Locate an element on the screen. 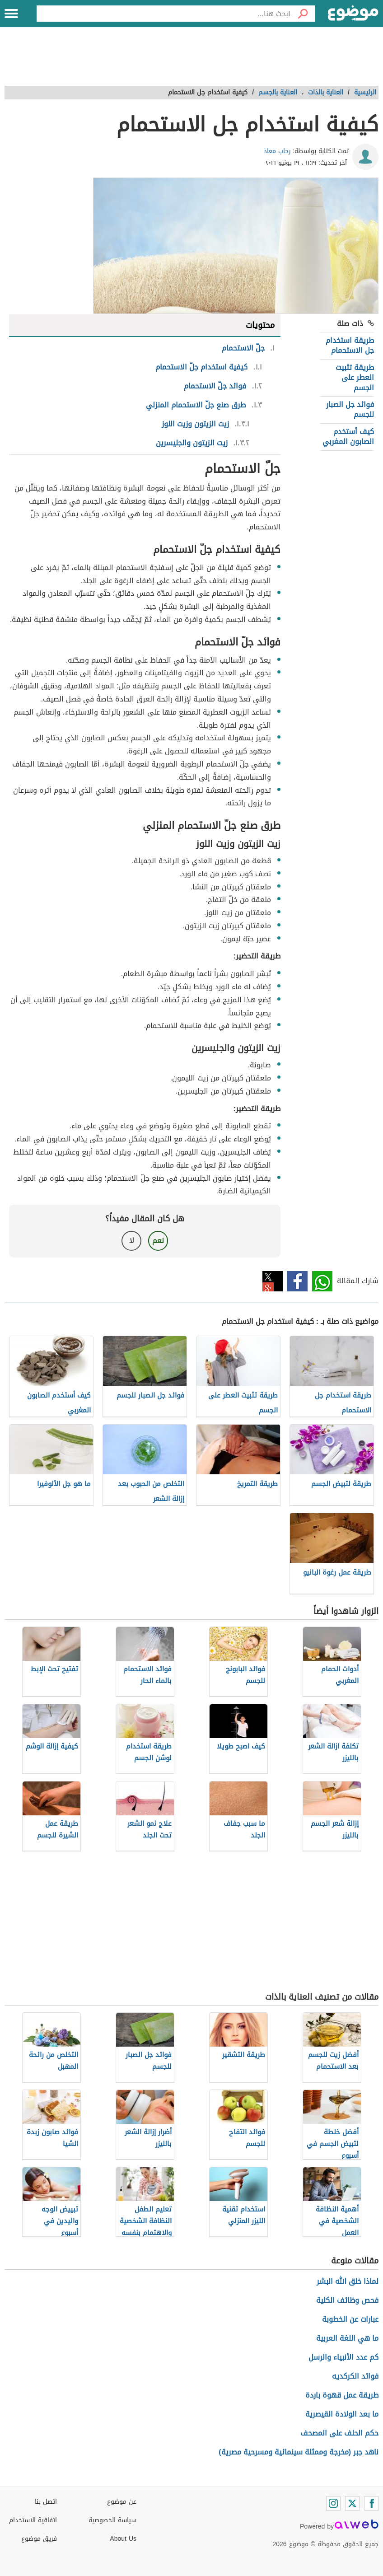 The height and width of the screenshot is (2576, 383). طريقة تثبيت العطر على الجسم is located at coordinates (355, 377).